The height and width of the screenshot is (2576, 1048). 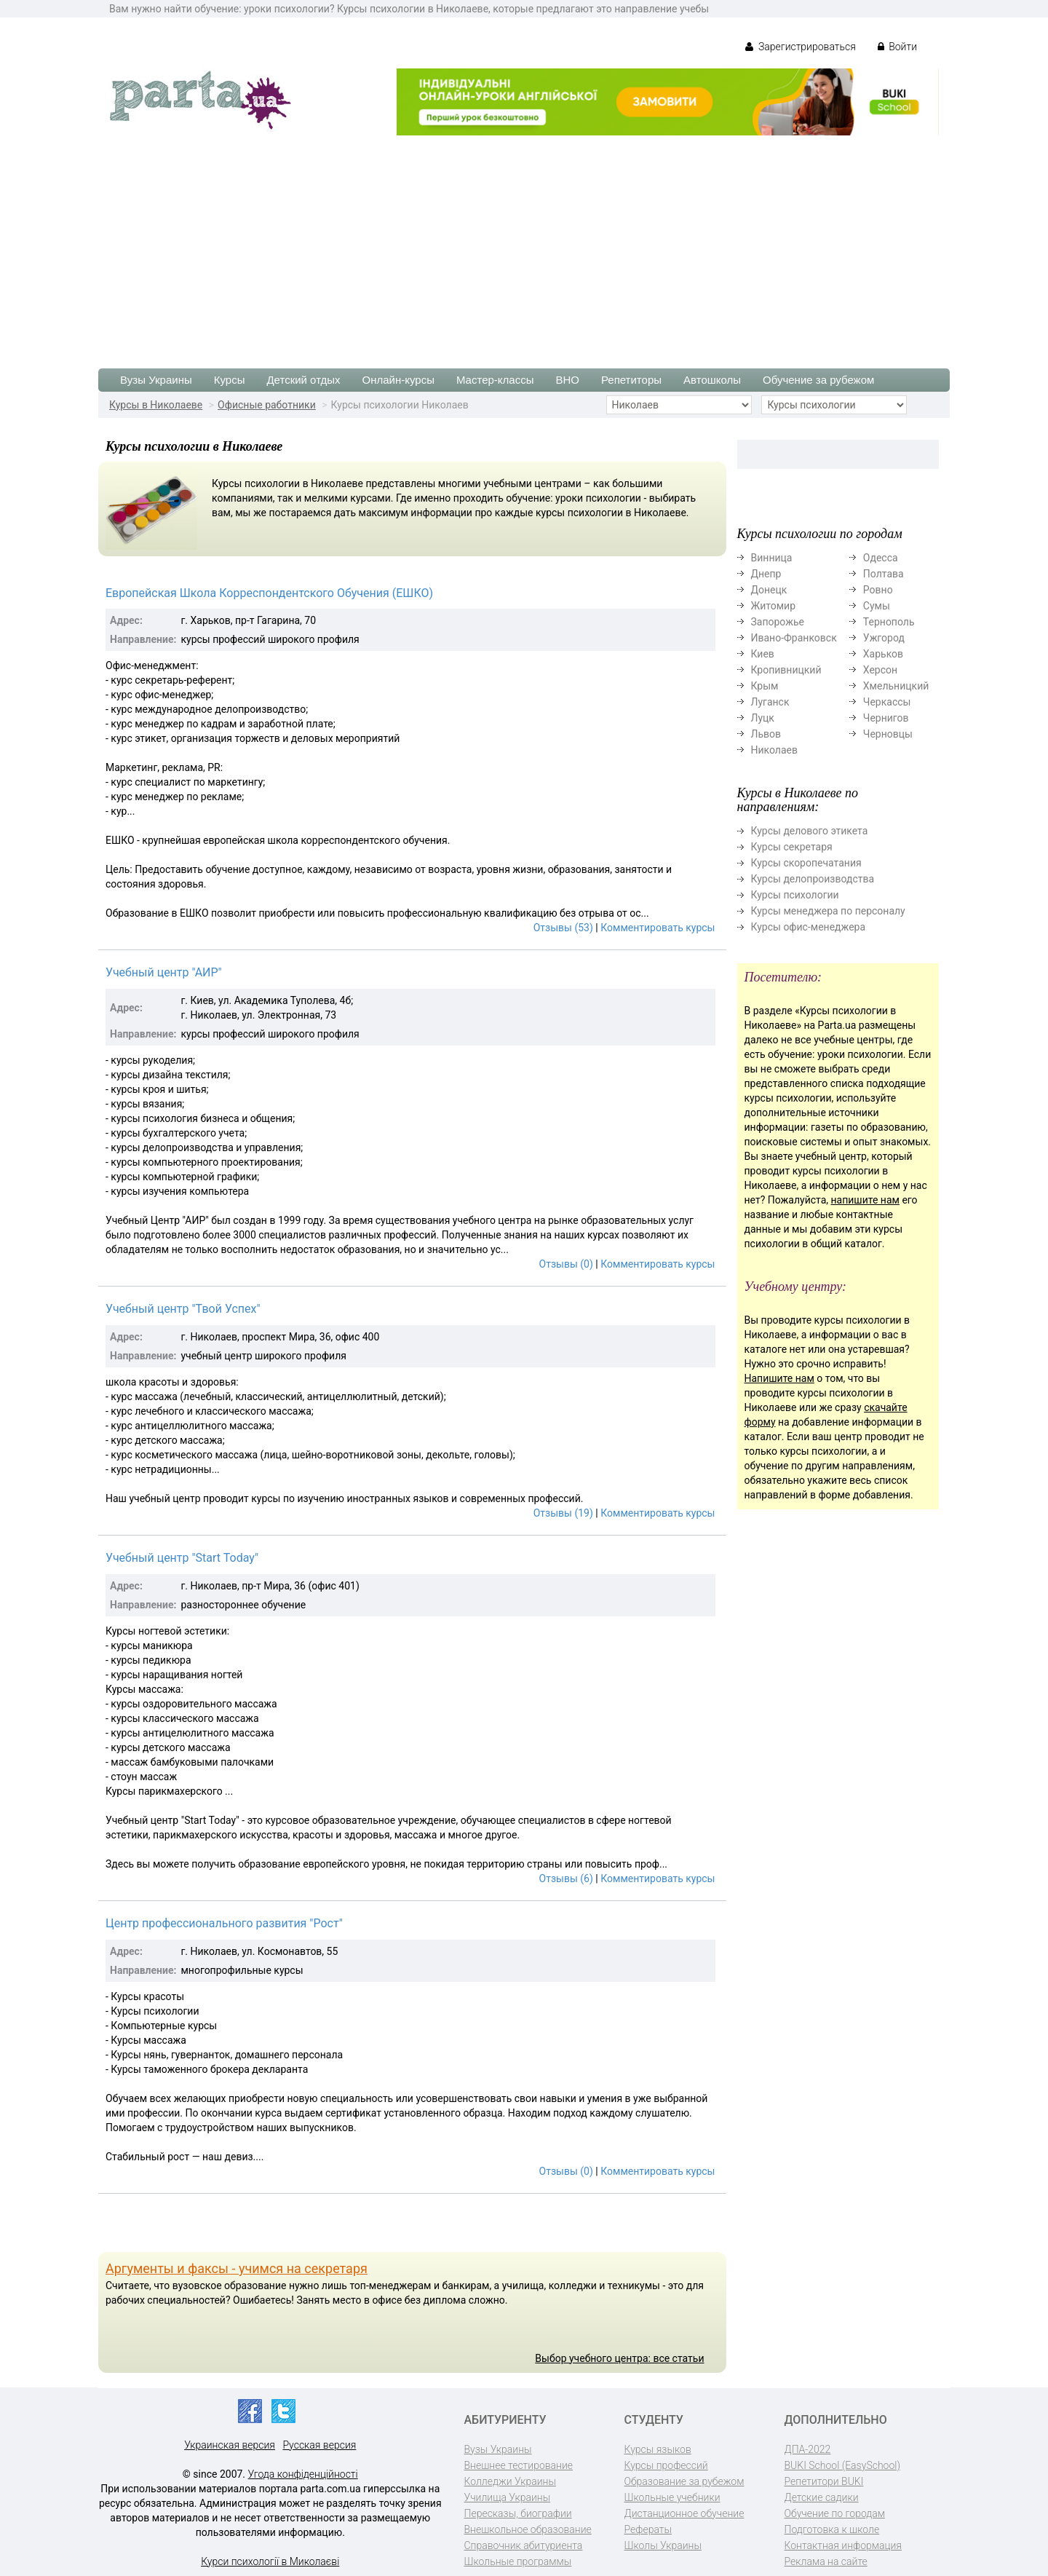 What do you see at coordinates (800, 46) in the screenshot?
I see `Зарегистрироваться` at bounding box center [800, 46].